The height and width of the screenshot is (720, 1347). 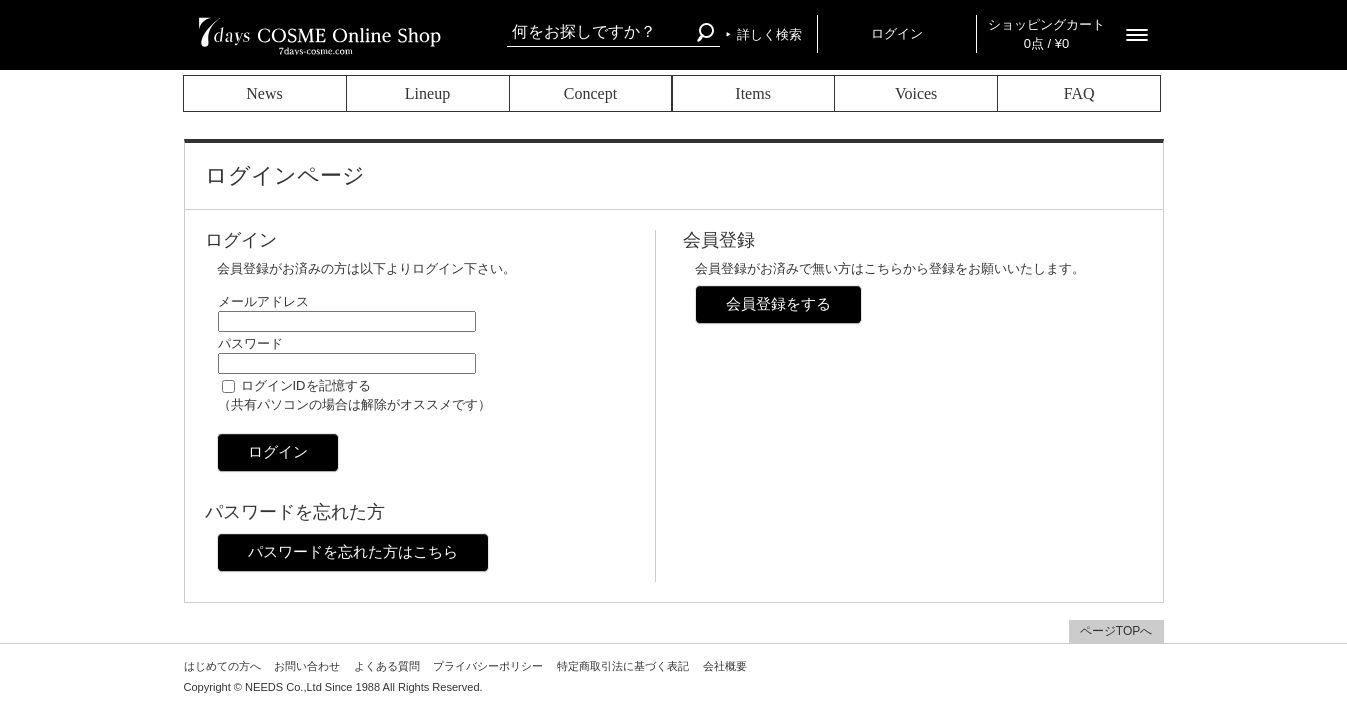 I want to click on ページTOPへ, so click(x=1116, y=631).